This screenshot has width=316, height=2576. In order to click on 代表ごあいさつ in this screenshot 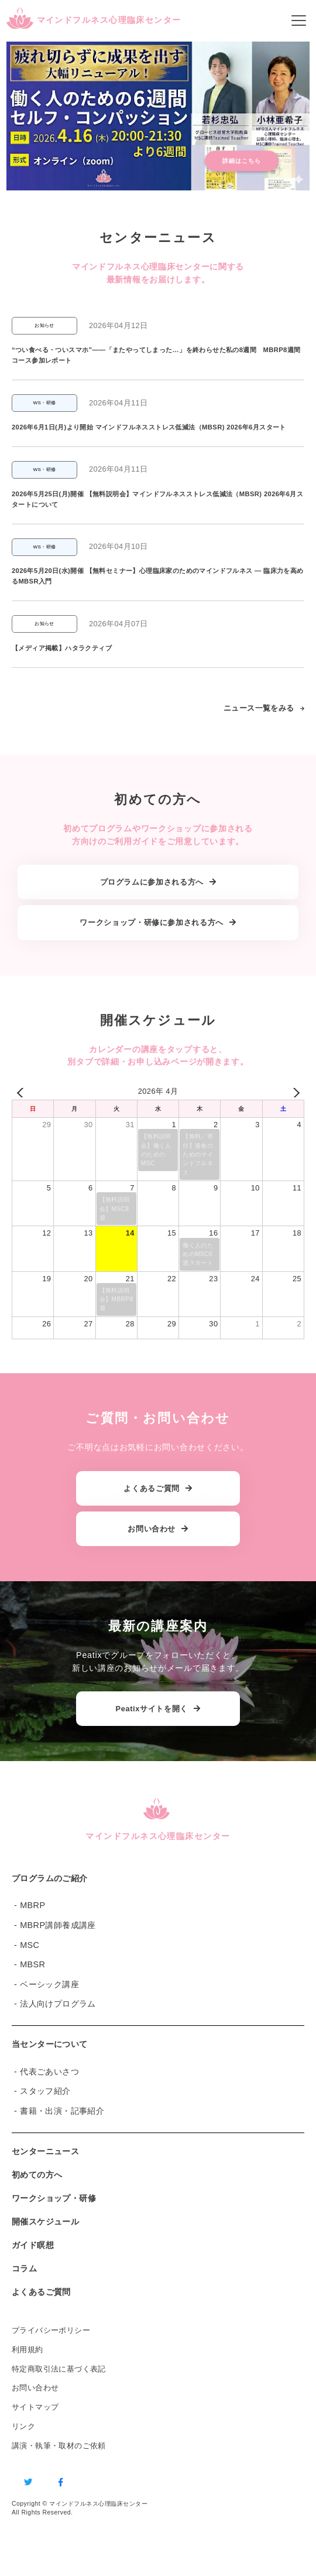, I will do `click(49, 2071)`.